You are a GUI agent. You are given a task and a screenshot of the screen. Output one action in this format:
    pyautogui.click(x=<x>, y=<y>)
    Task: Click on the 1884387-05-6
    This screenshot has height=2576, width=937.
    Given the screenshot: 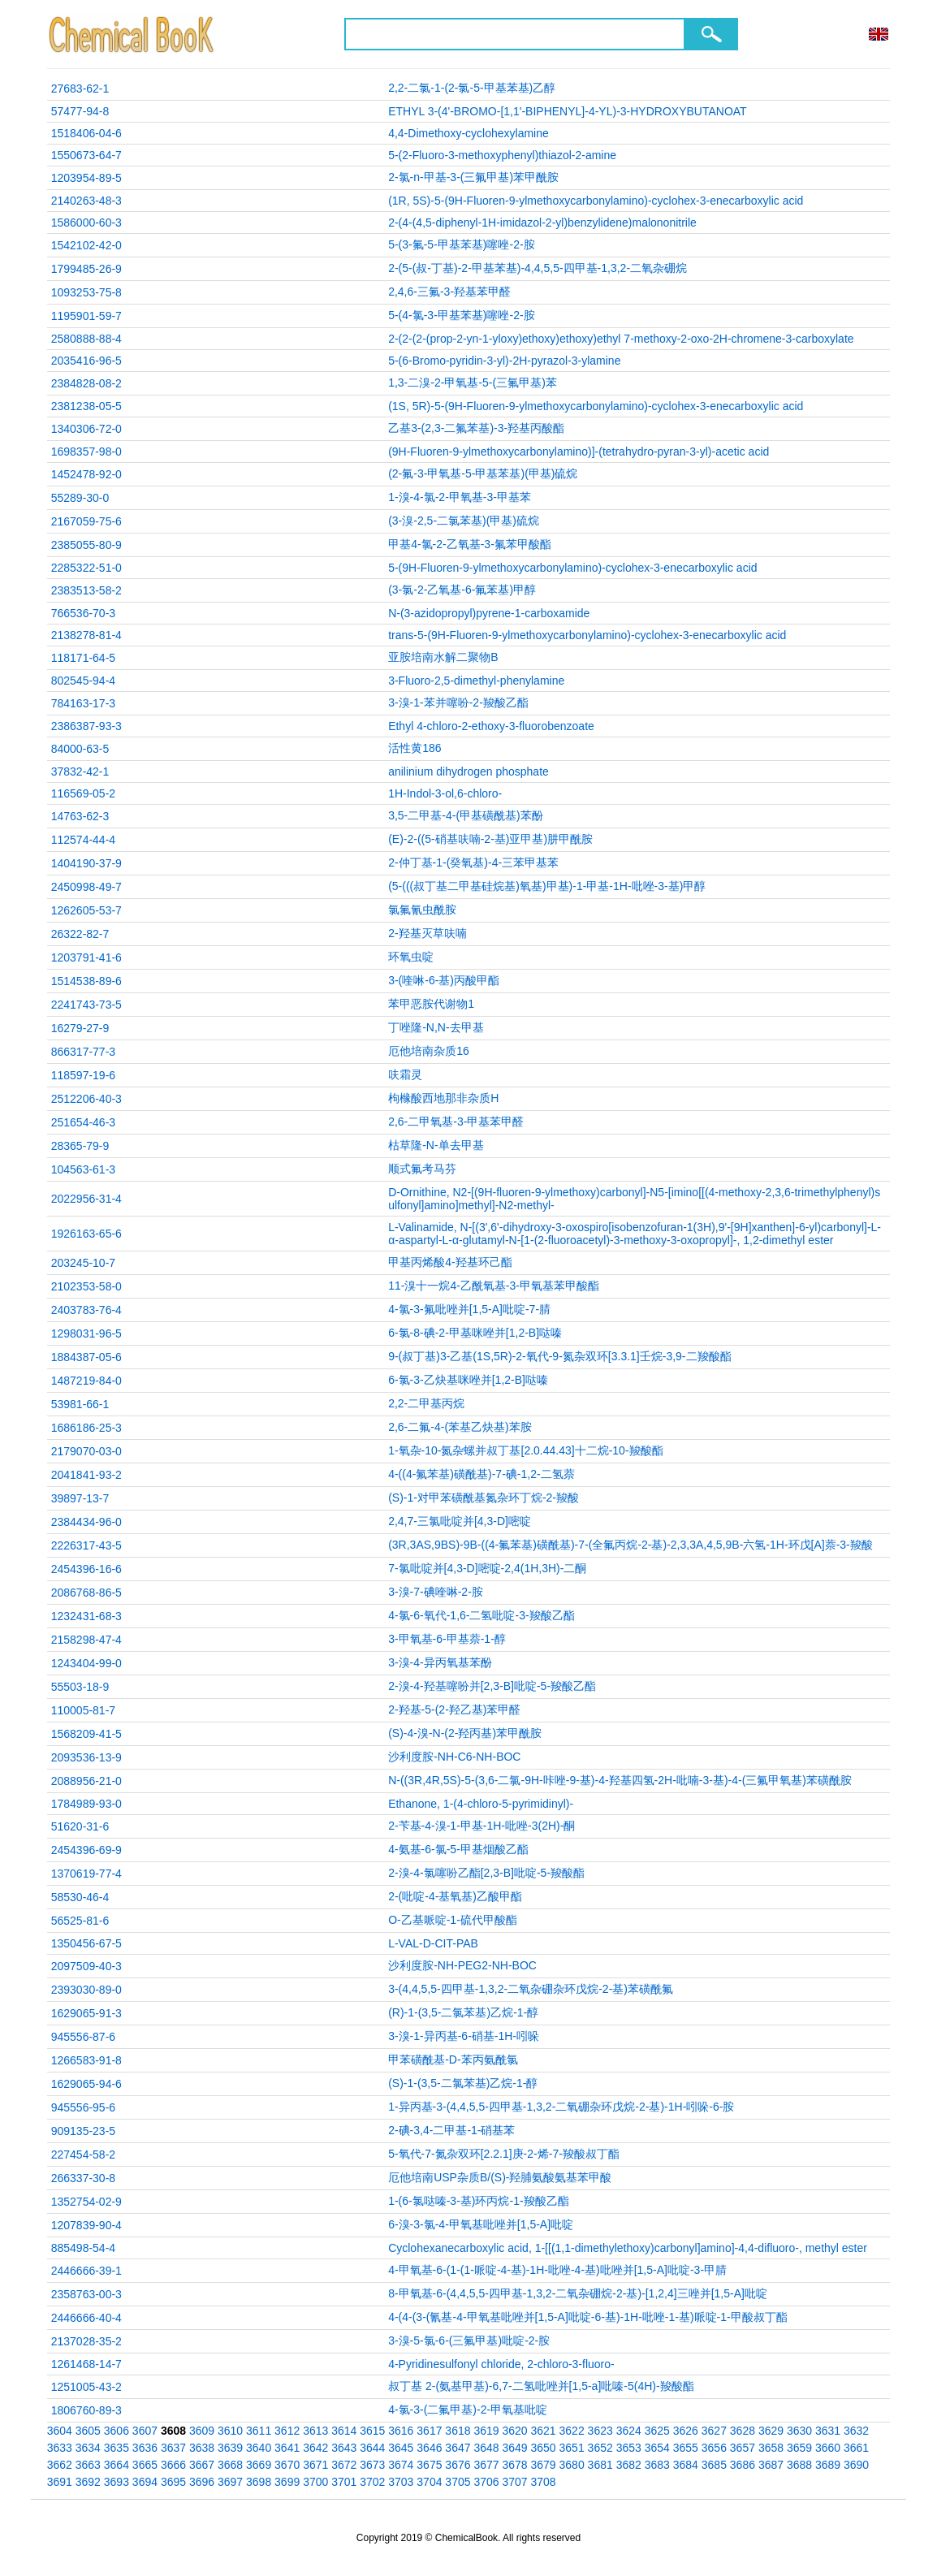 What is the action you would take?
    pyautogui.click(x=86, y=1357)
    